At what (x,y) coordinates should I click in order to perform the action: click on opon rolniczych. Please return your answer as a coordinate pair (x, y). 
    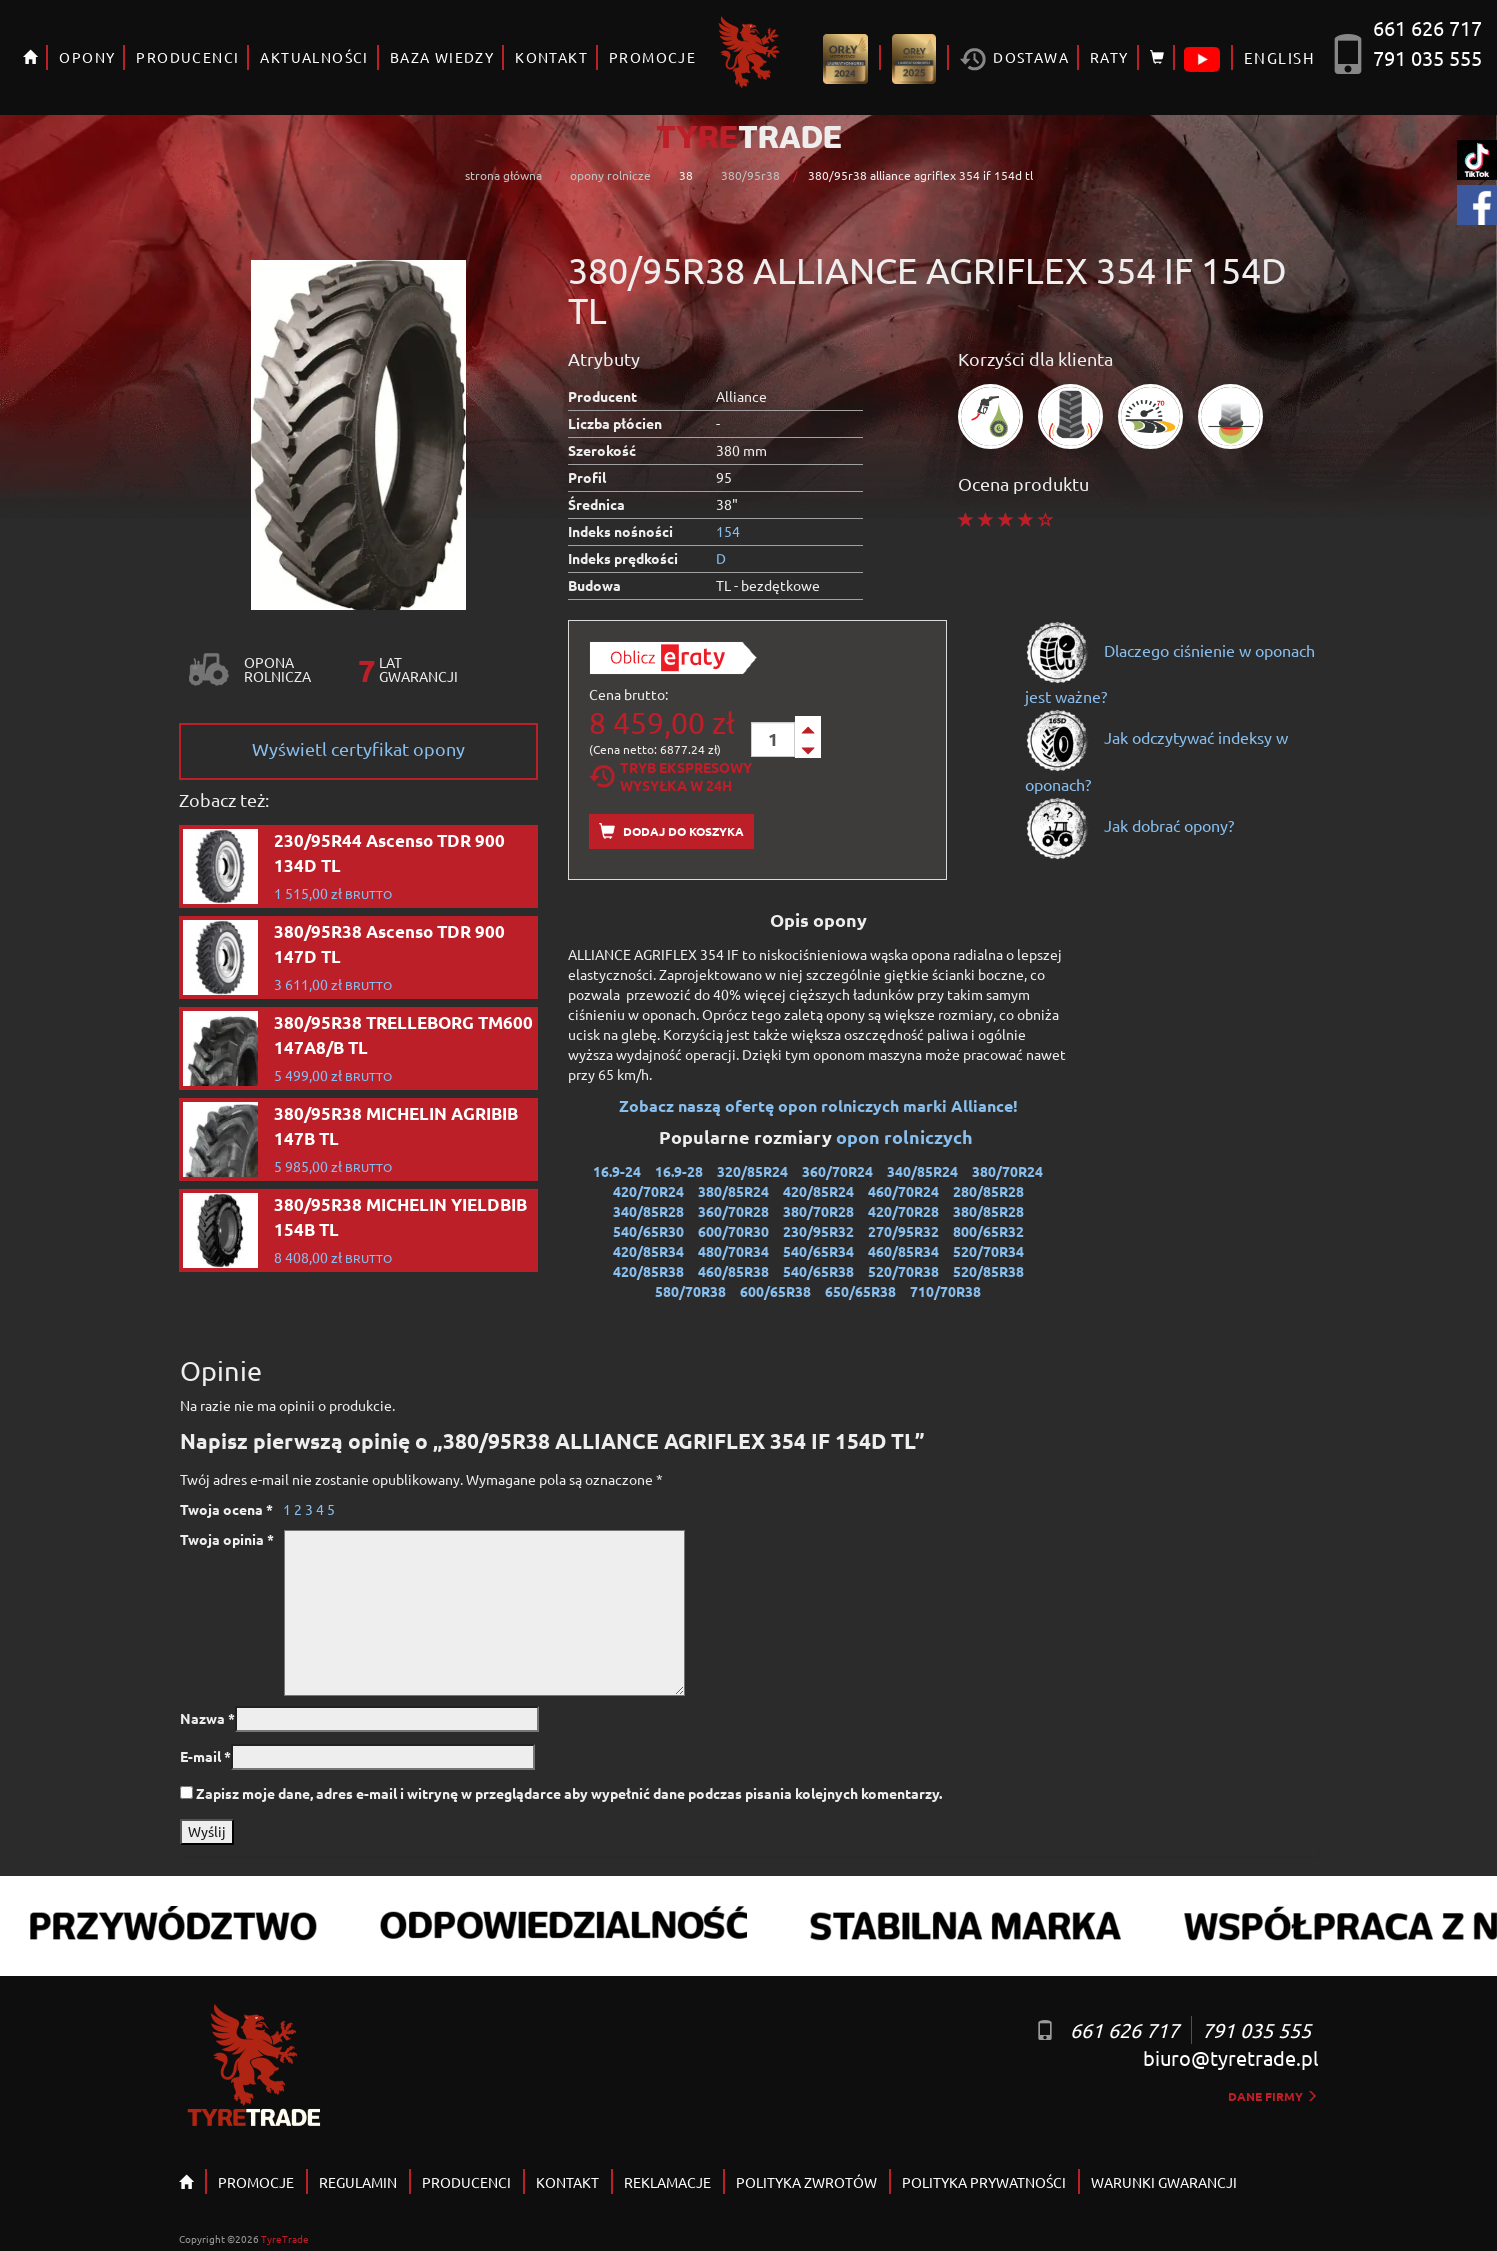
    Looking at the image, I should click on (906, 1136).